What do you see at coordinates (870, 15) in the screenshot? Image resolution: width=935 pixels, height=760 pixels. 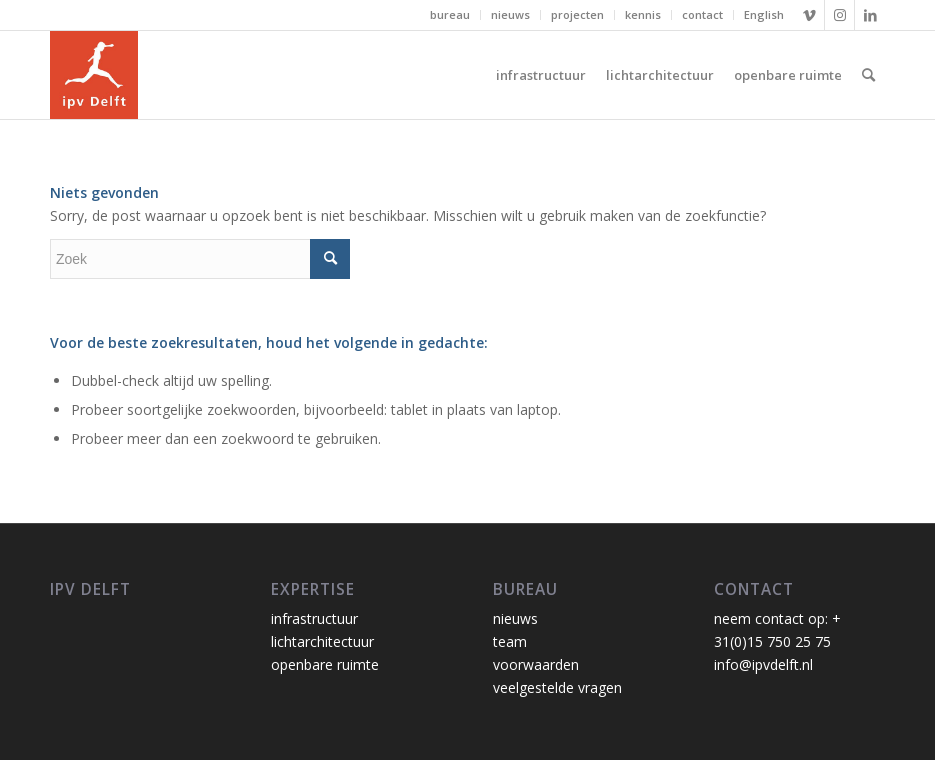 I see `[Link naar LinkedIn]` at bounding box center [870, 15].